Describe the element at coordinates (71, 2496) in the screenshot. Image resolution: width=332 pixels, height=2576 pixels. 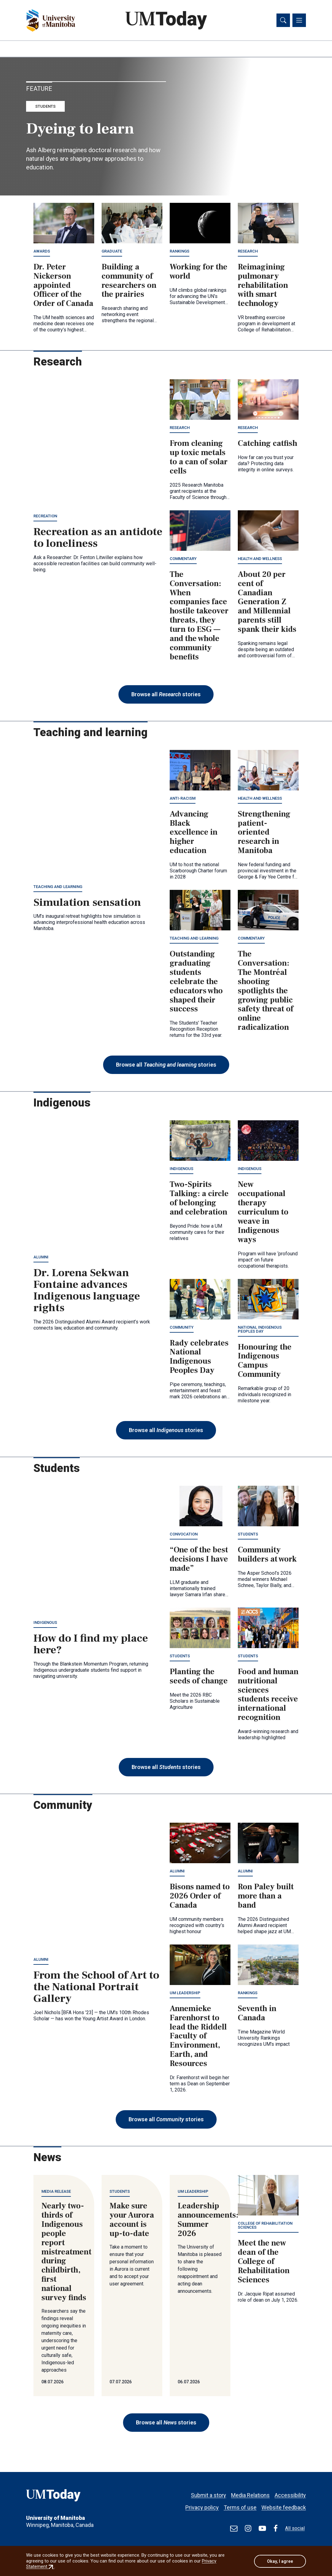
I see `[UMToday]` at that location.